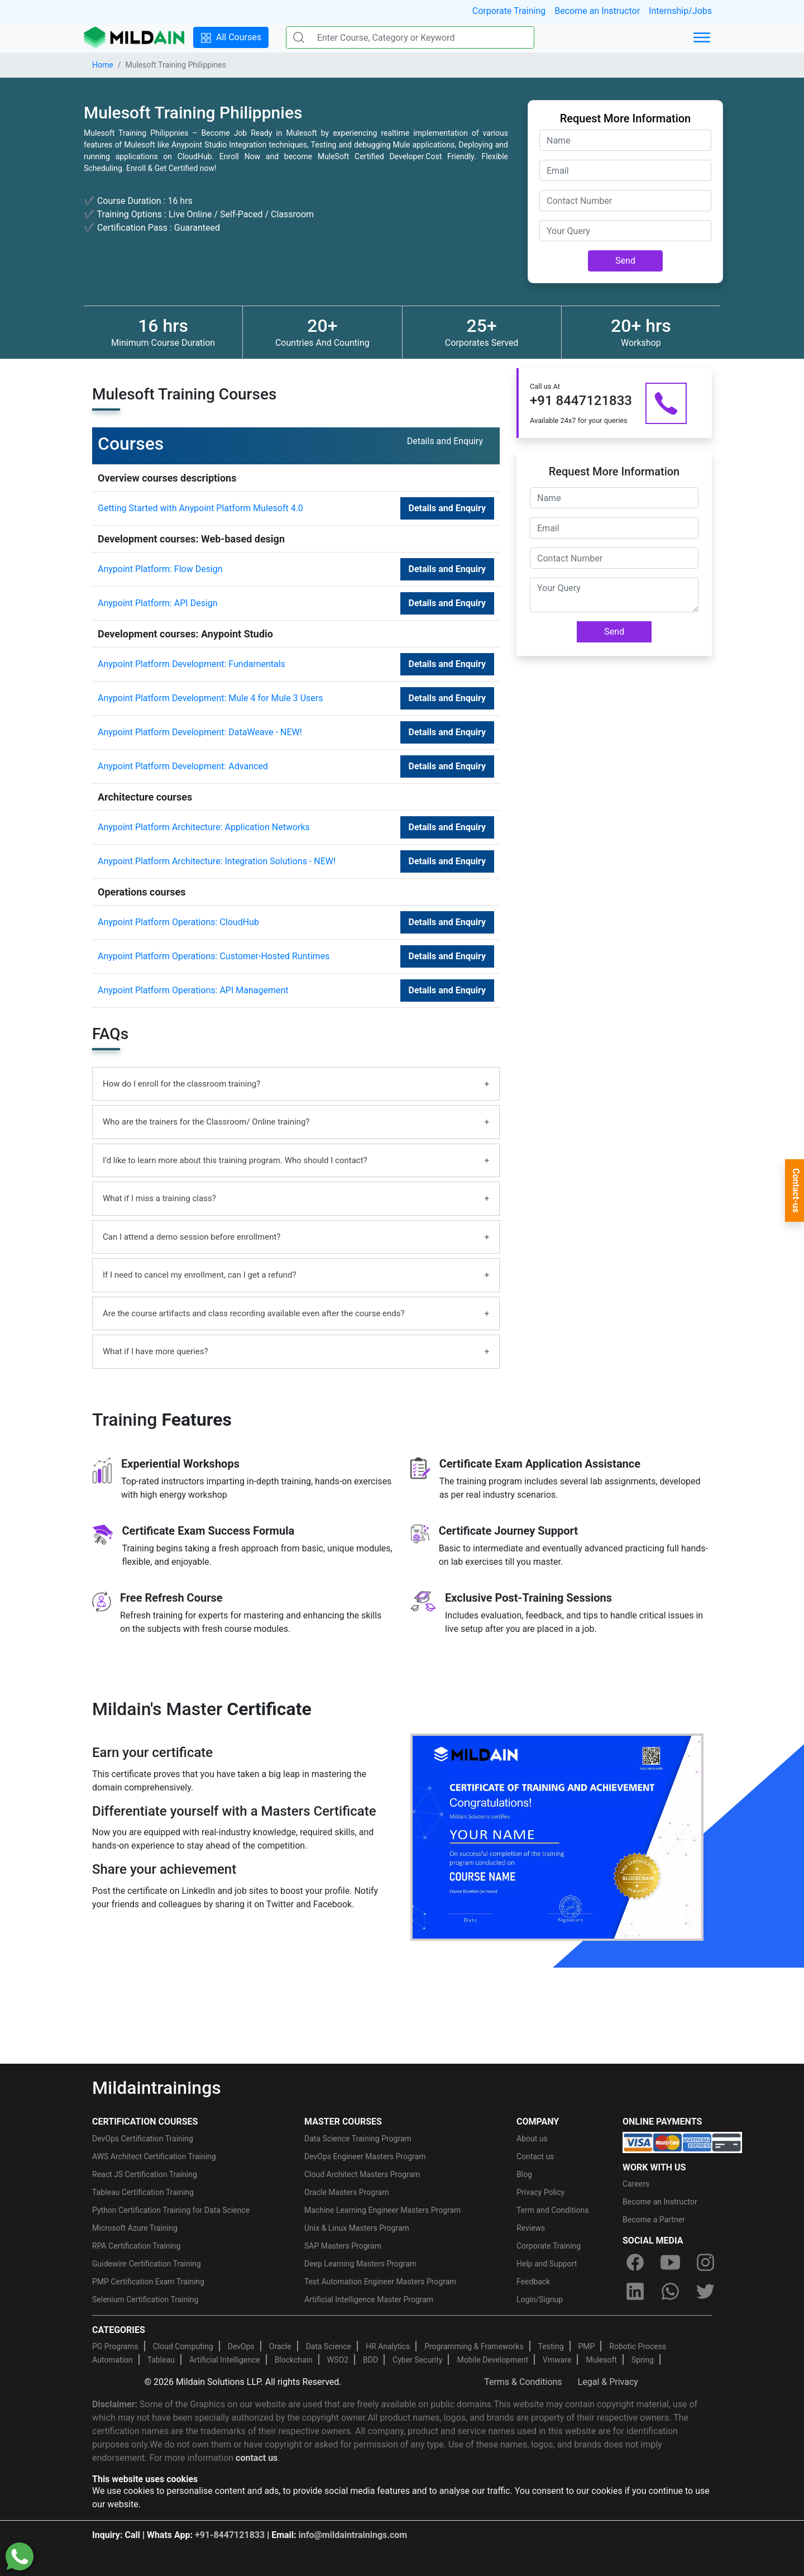 This screenshot has height=2576, width=804. Describe the element at coordinates (148, 2281) in the screenshot. I see `PMP Certification Exam Training` at that location.